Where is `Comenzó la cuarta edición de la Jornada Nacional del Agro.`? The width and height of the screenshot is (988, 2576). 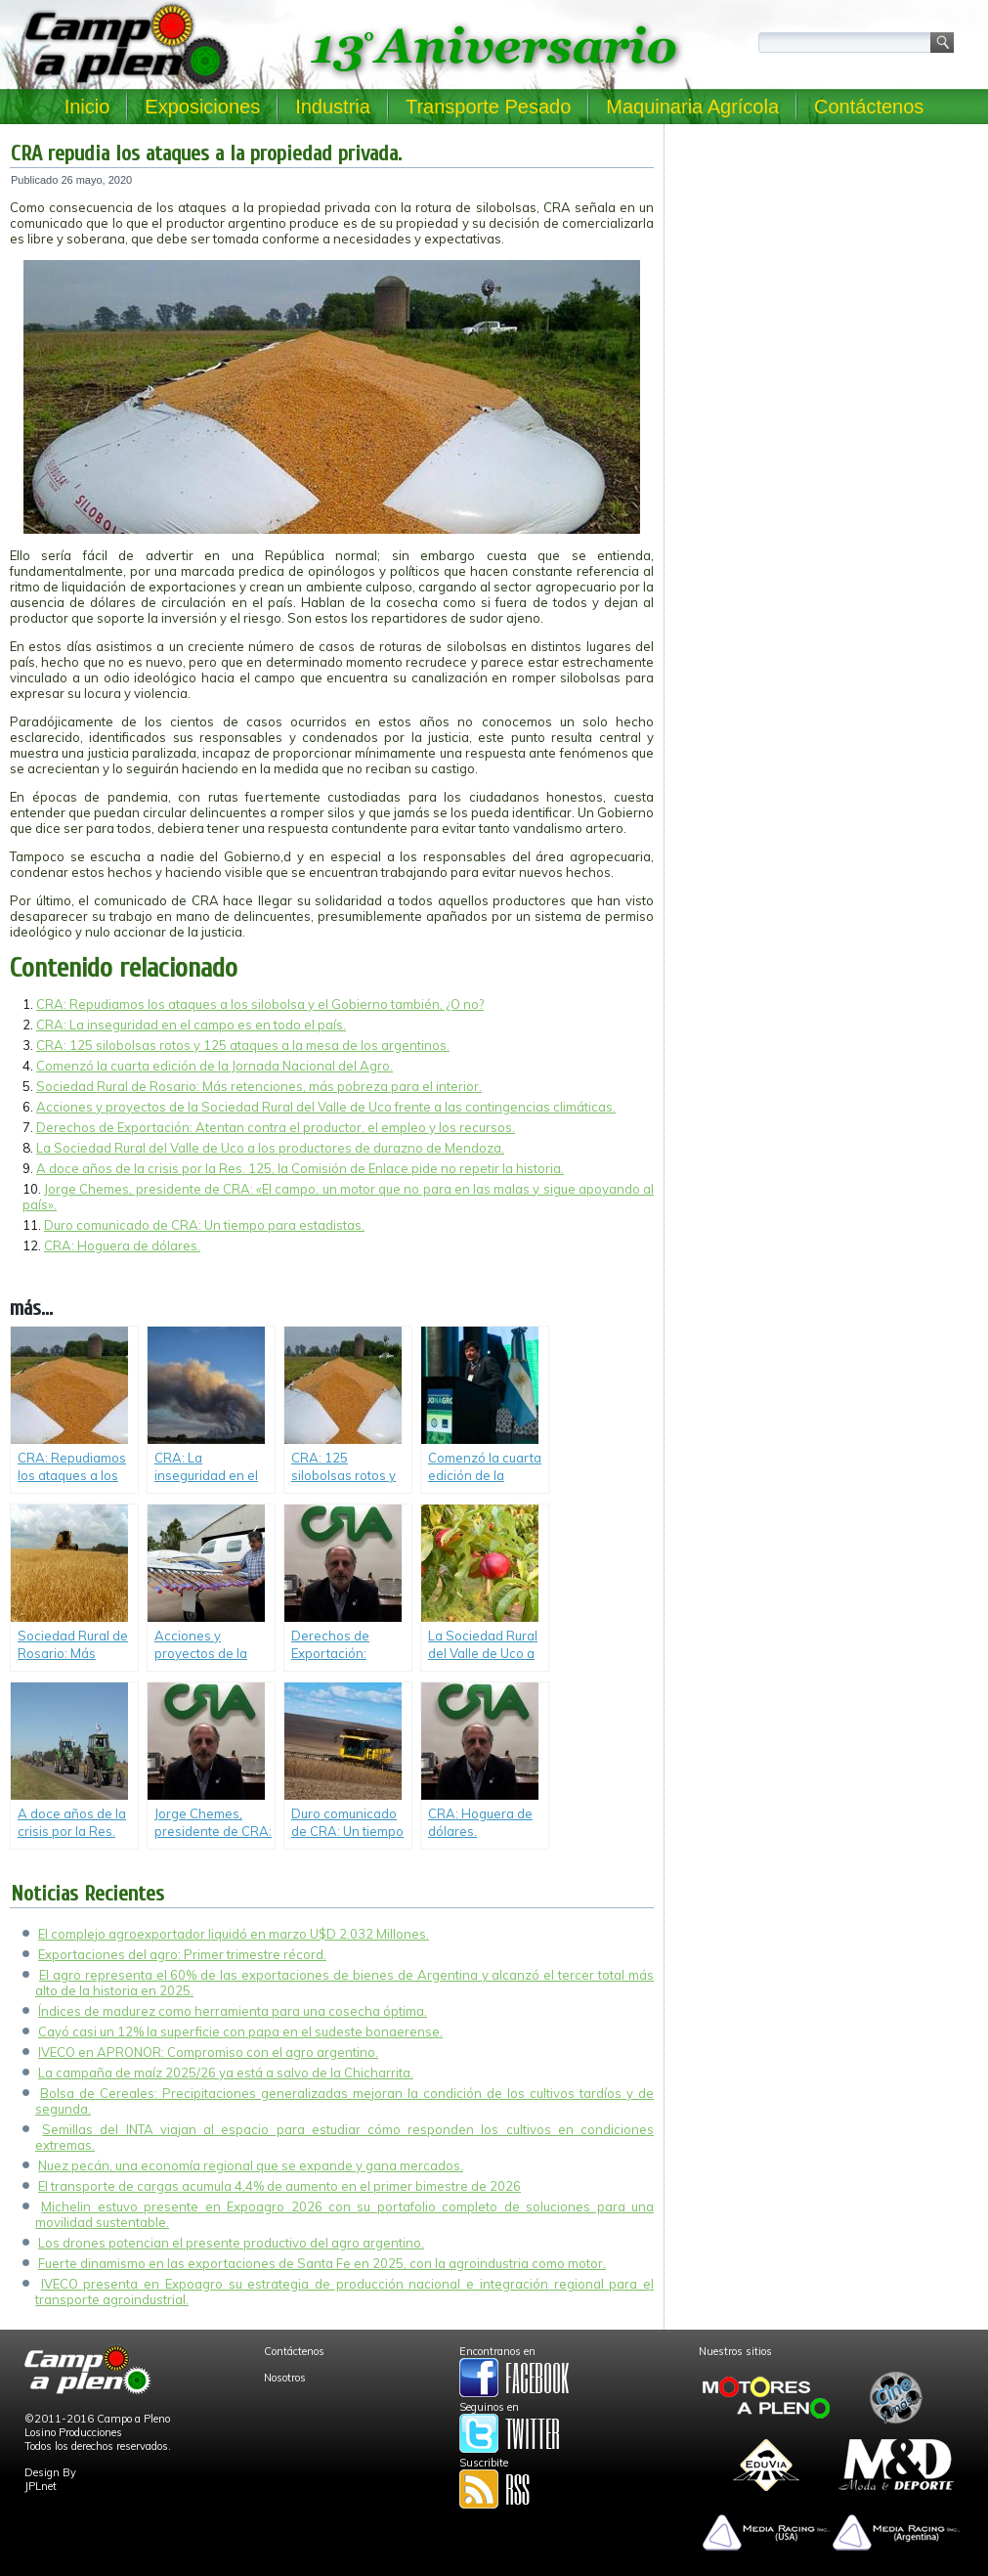 Comenzó la cuarta edición de la Jornada Nacional del Agro. is located at coordinates (214, 1065).